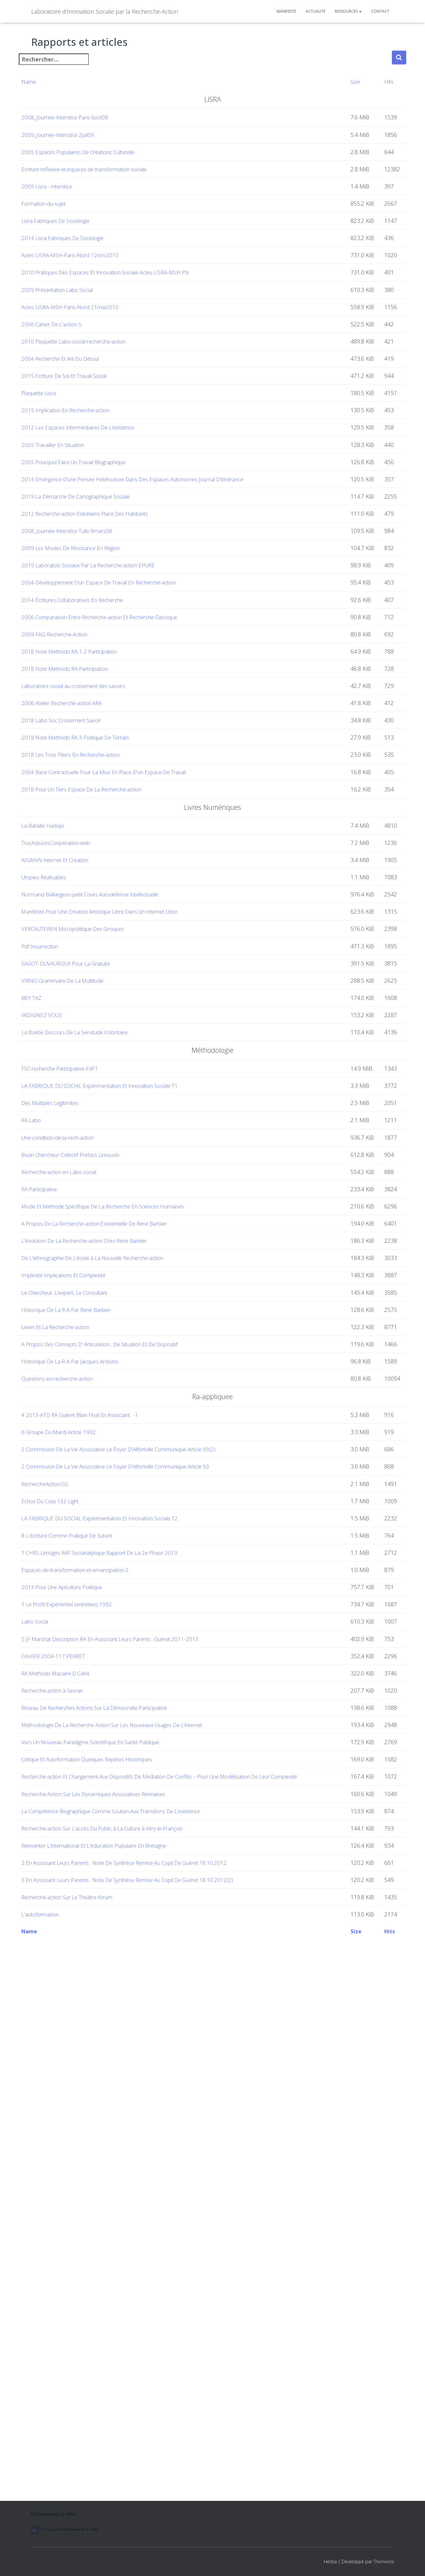 This screenshot has height=2576, width=425. What do you see at coordinates (134, 2334) in the screenshot?
I see `La Compétence Biographique Comme Soutien Aux Transitions De L'existence` at bounding box center [134, 2334].